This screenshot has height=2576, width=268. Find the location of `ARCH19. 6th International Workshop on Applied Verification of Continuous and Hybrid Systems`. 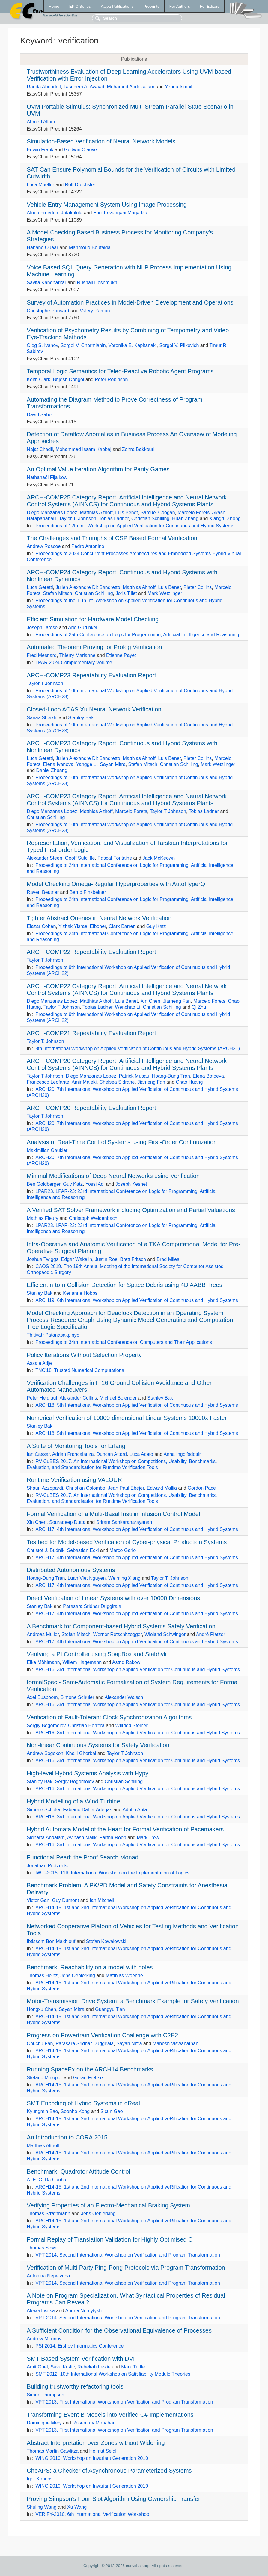

ARCH19. 6th International Workshop on Applied Verification of Continuous and Hybrid Systems is located at coordinates (136, 1300).